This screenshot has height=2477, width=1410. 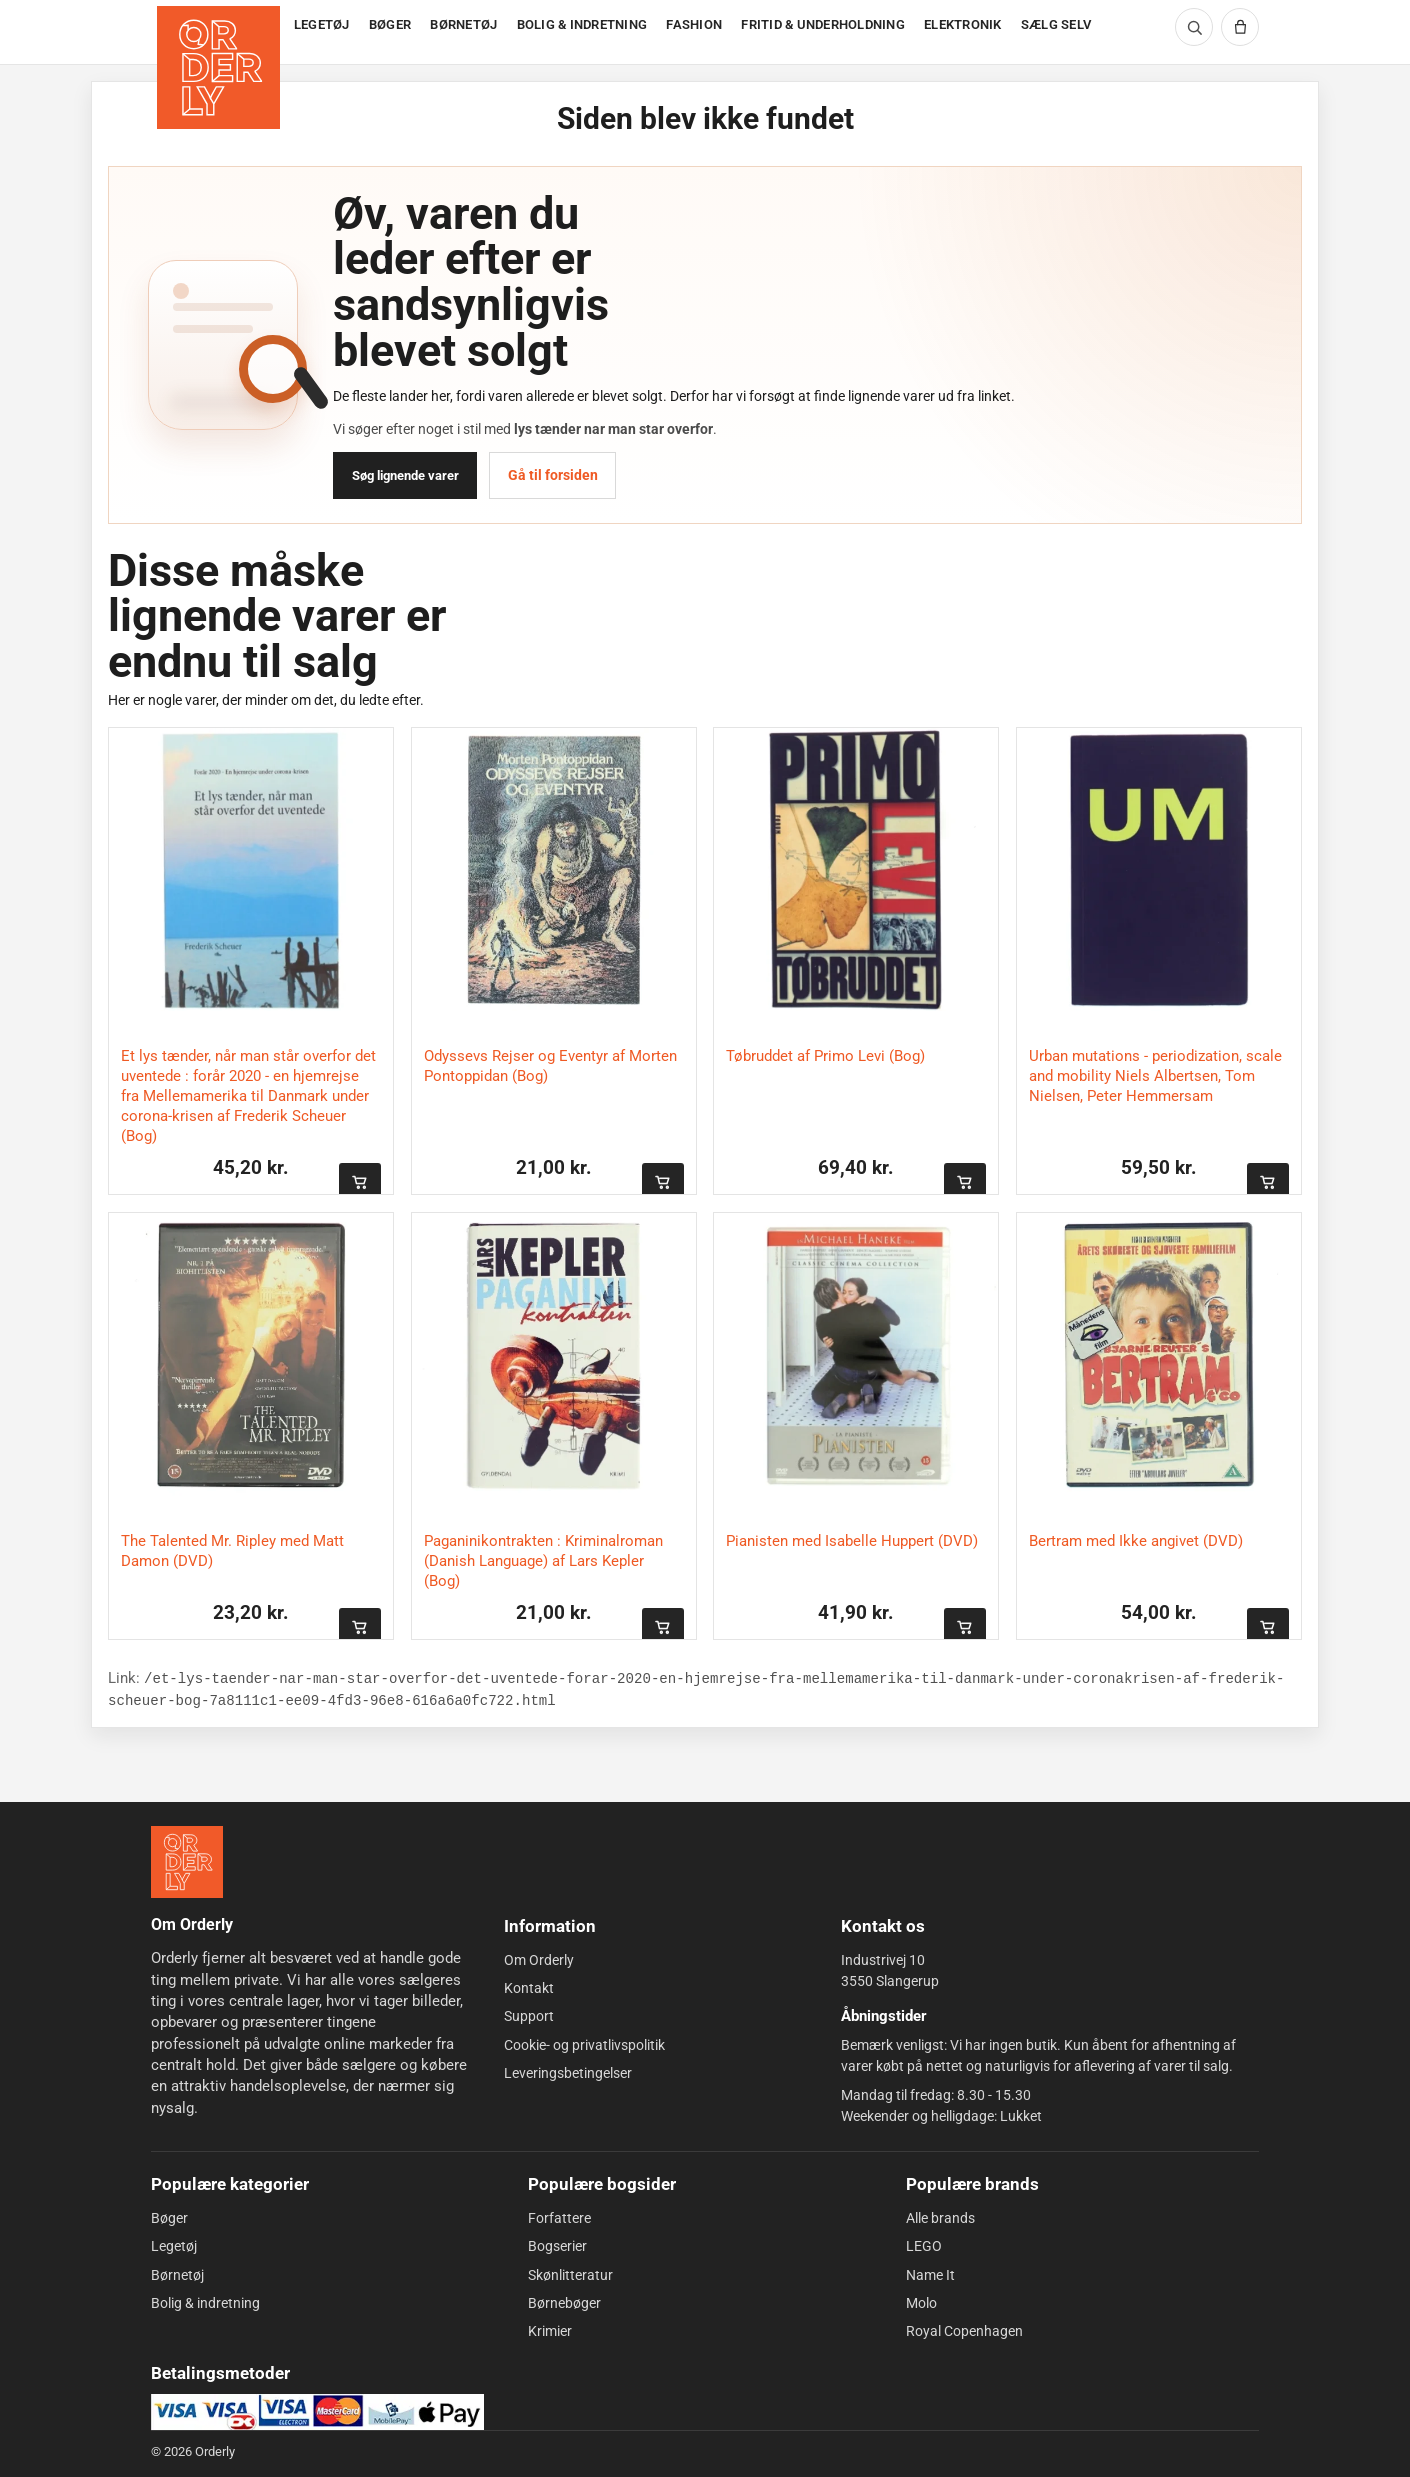 What do you see at coordinates (568, 2073) in the screenshot?
I see `Leveringsbetingelser` at bounding box center [568, 2073].